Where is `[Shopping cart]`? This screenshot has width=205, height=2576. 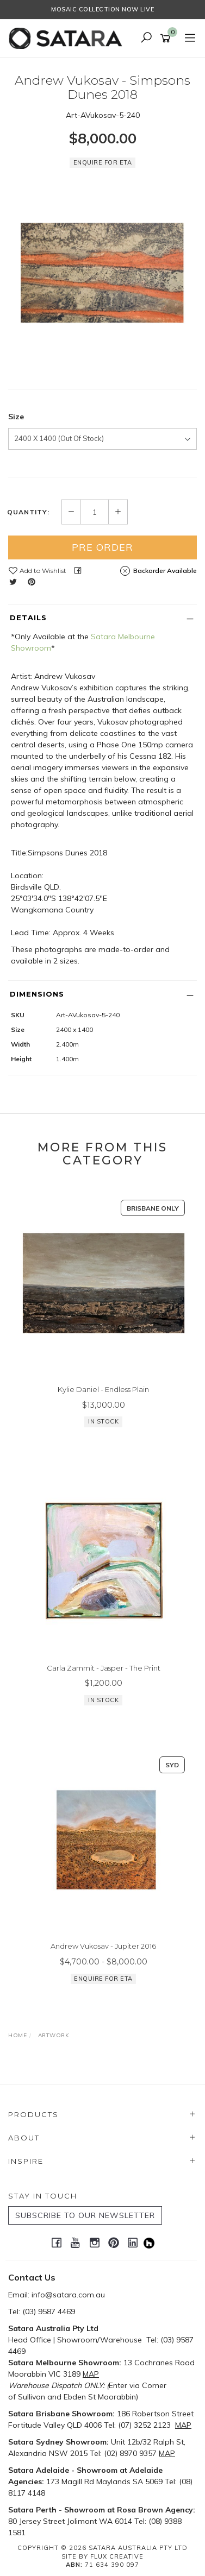 [Shopping cart] is located at coordinates (167, 38).